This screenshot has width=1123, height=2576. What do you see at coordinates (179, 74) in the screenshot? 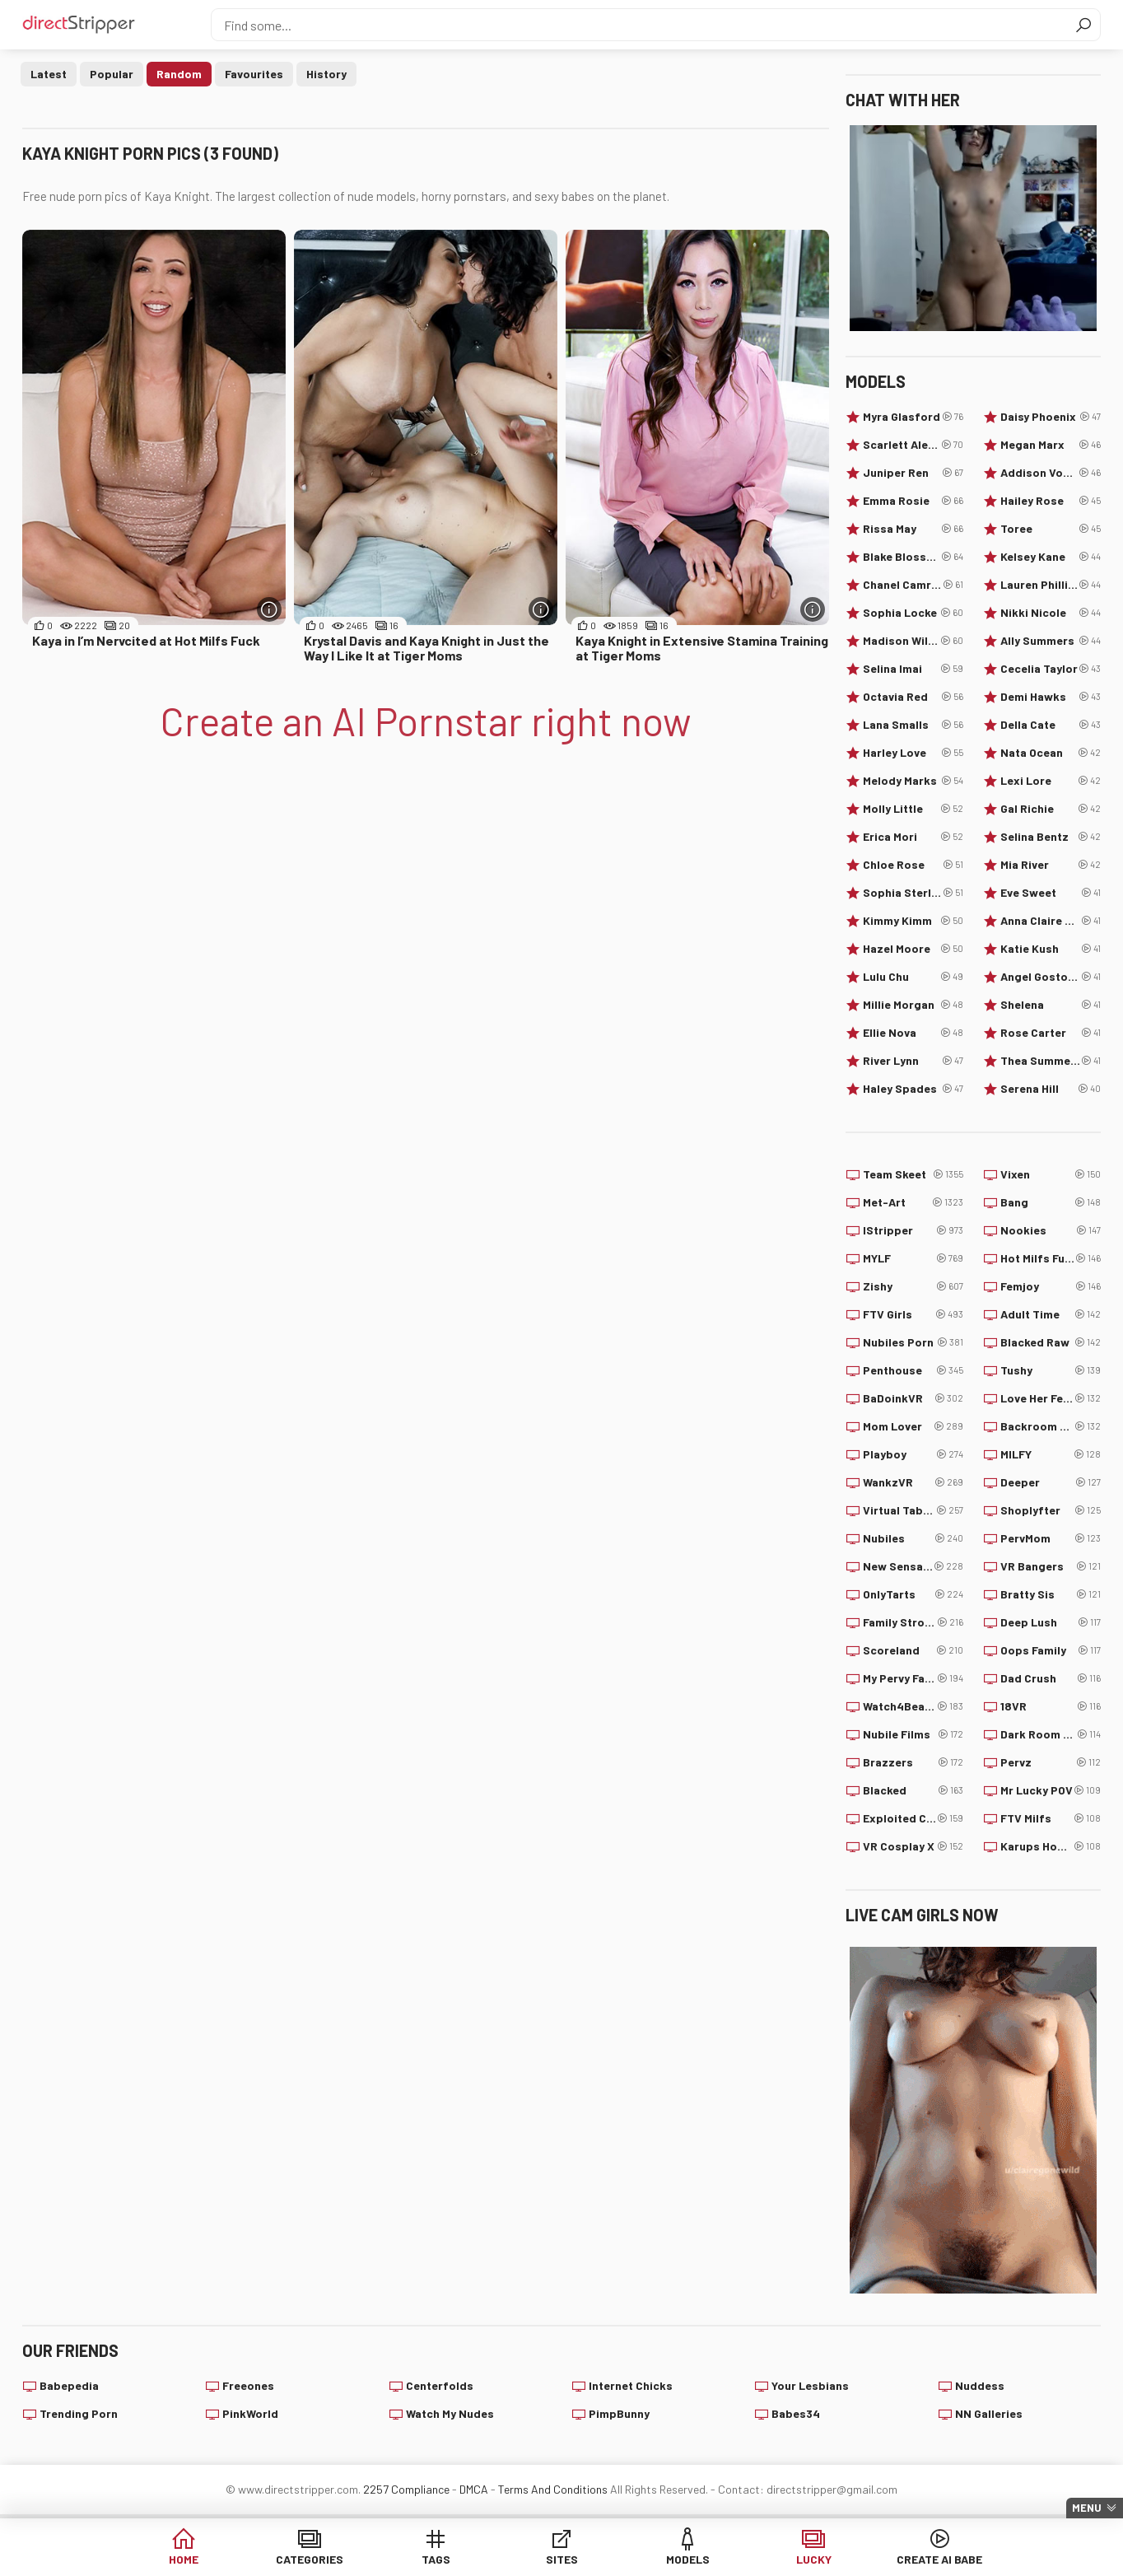
I see `Random` at bounding box center [179, 74].